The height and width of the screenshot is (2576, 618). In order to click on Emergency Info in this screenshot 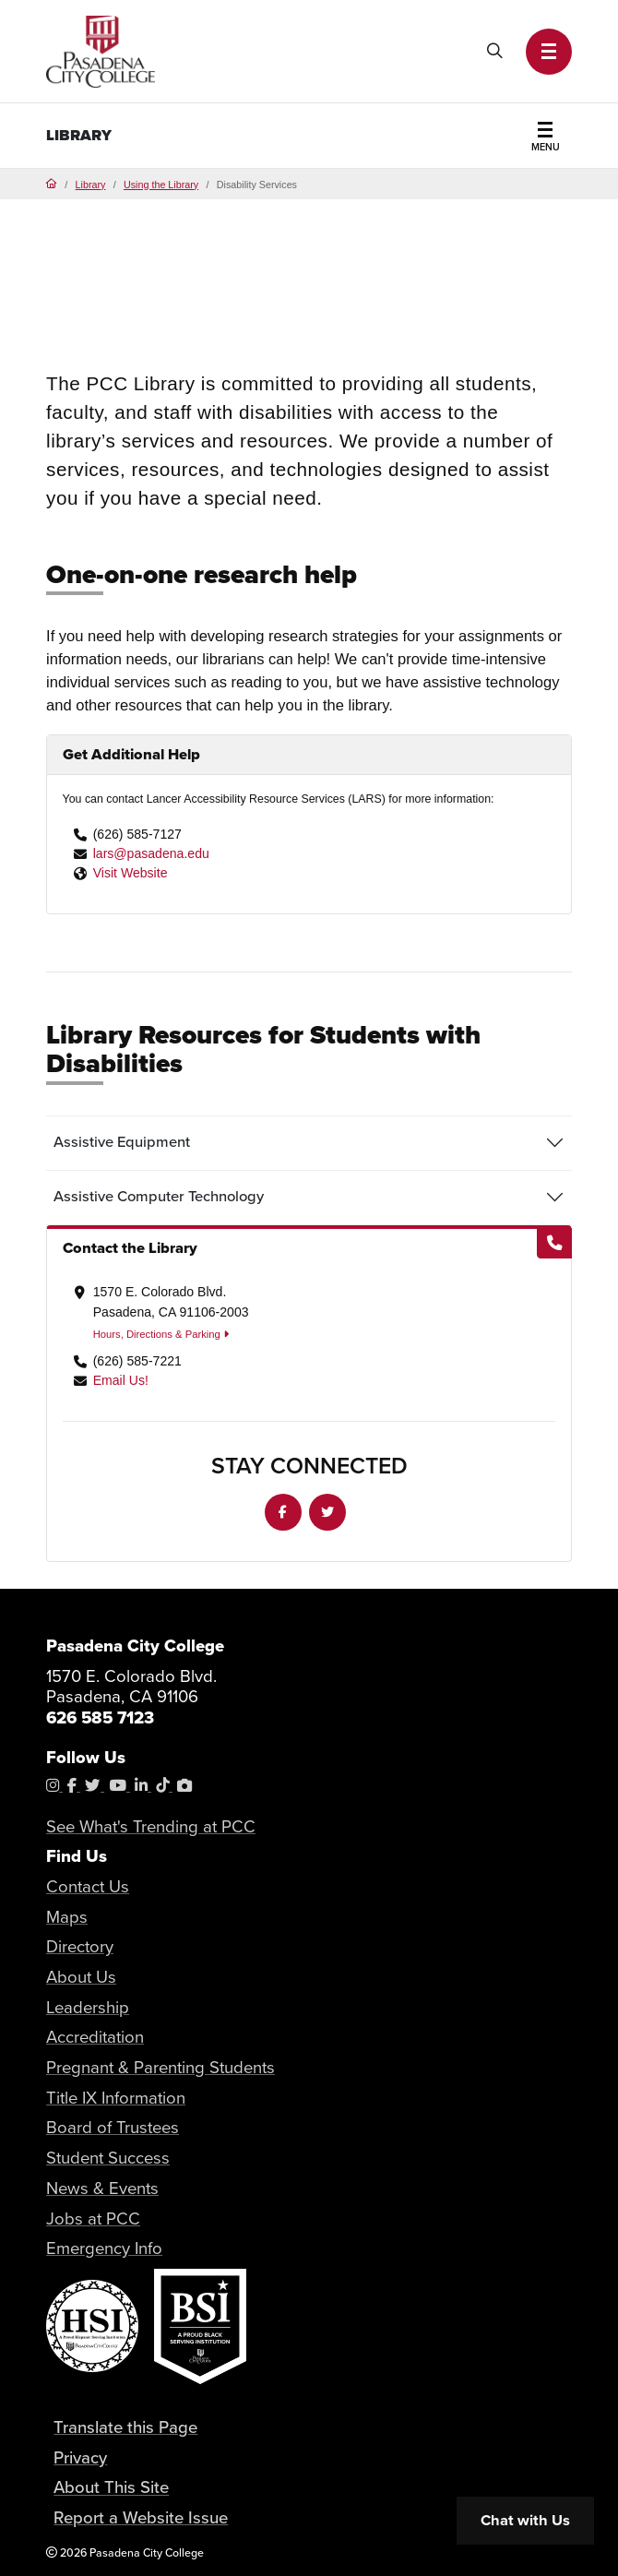, I will do `click(104, 2248)`.